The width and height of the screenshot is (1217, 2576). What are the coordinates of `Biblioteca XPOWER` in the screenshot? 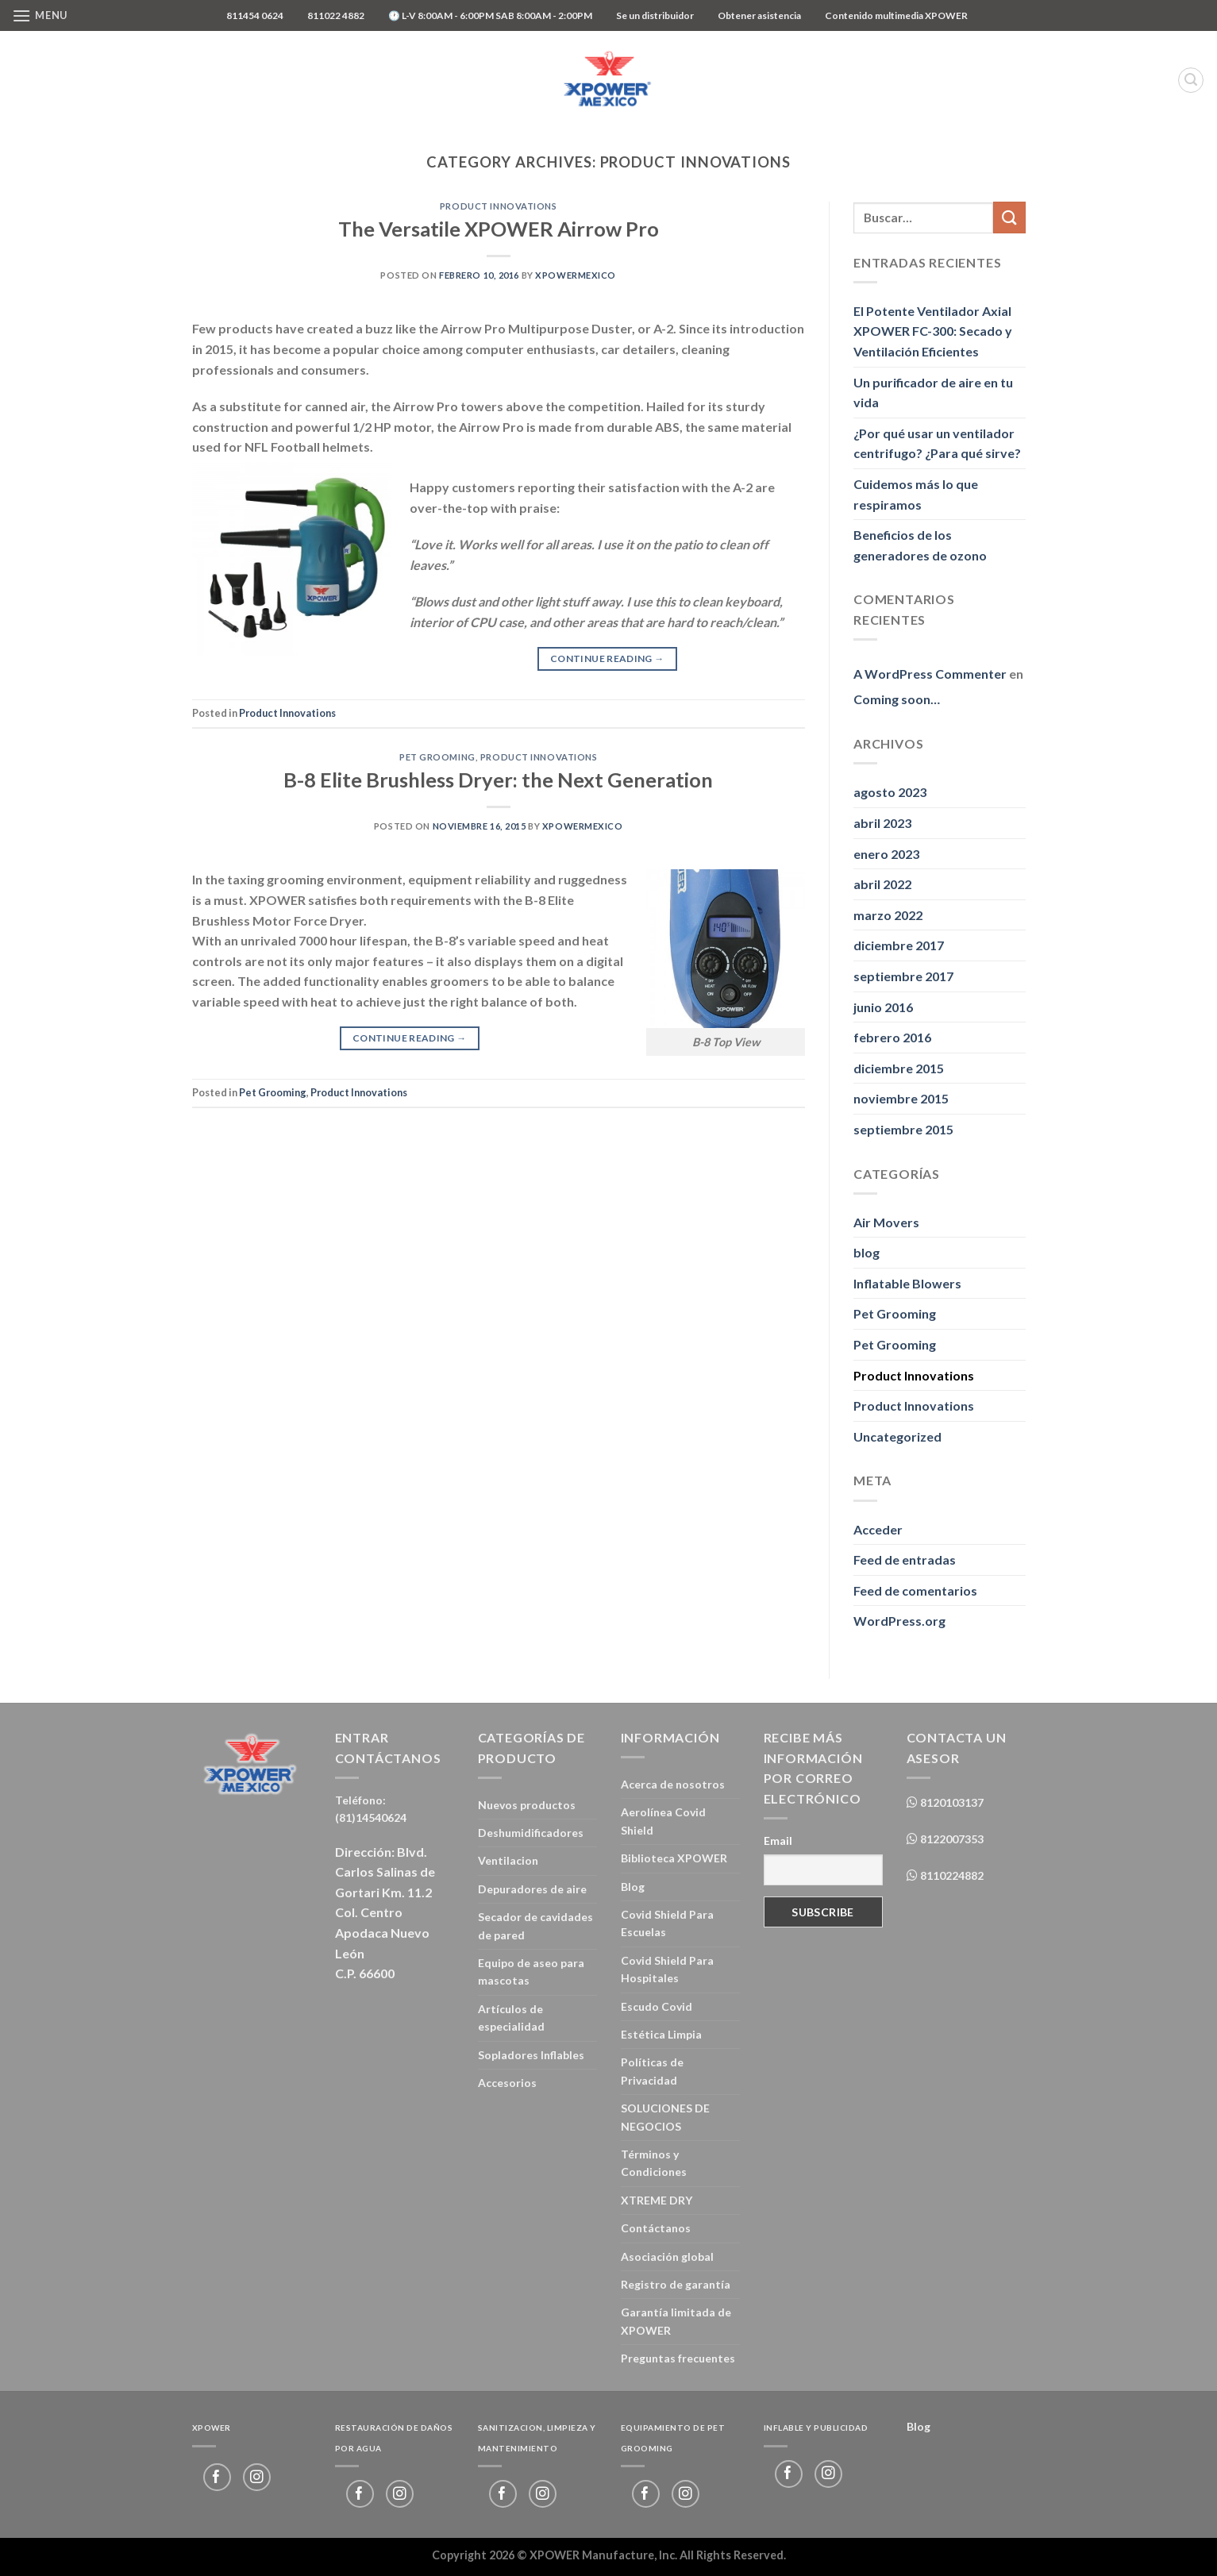 It's located at (674, 1858).